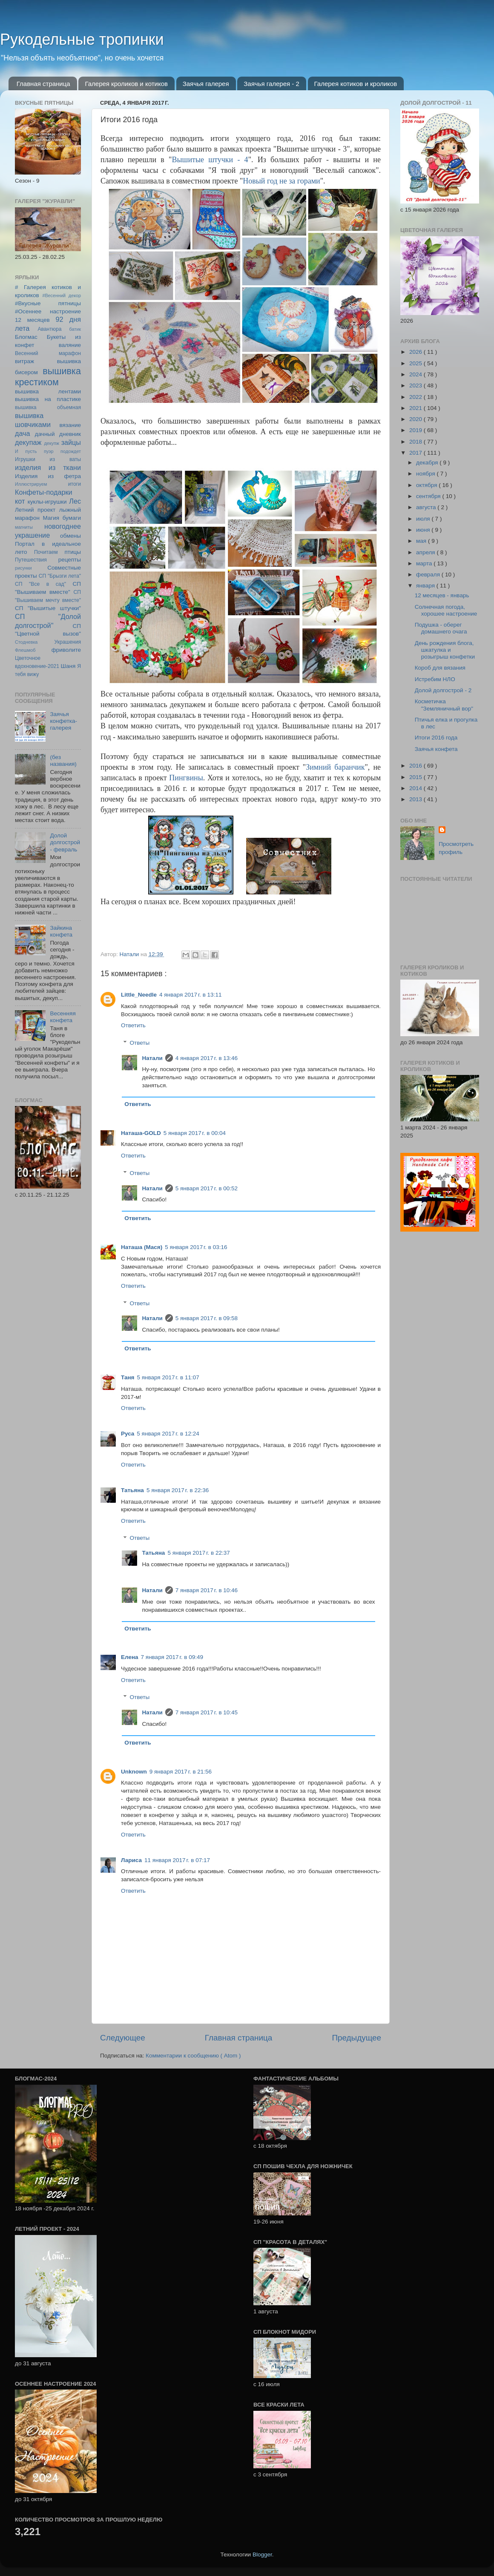  What do you see at coordinates (206, 1188) in the screenshot?
I see `5 января 2017 г. в 00:52` at bounding box center [206, 1188].